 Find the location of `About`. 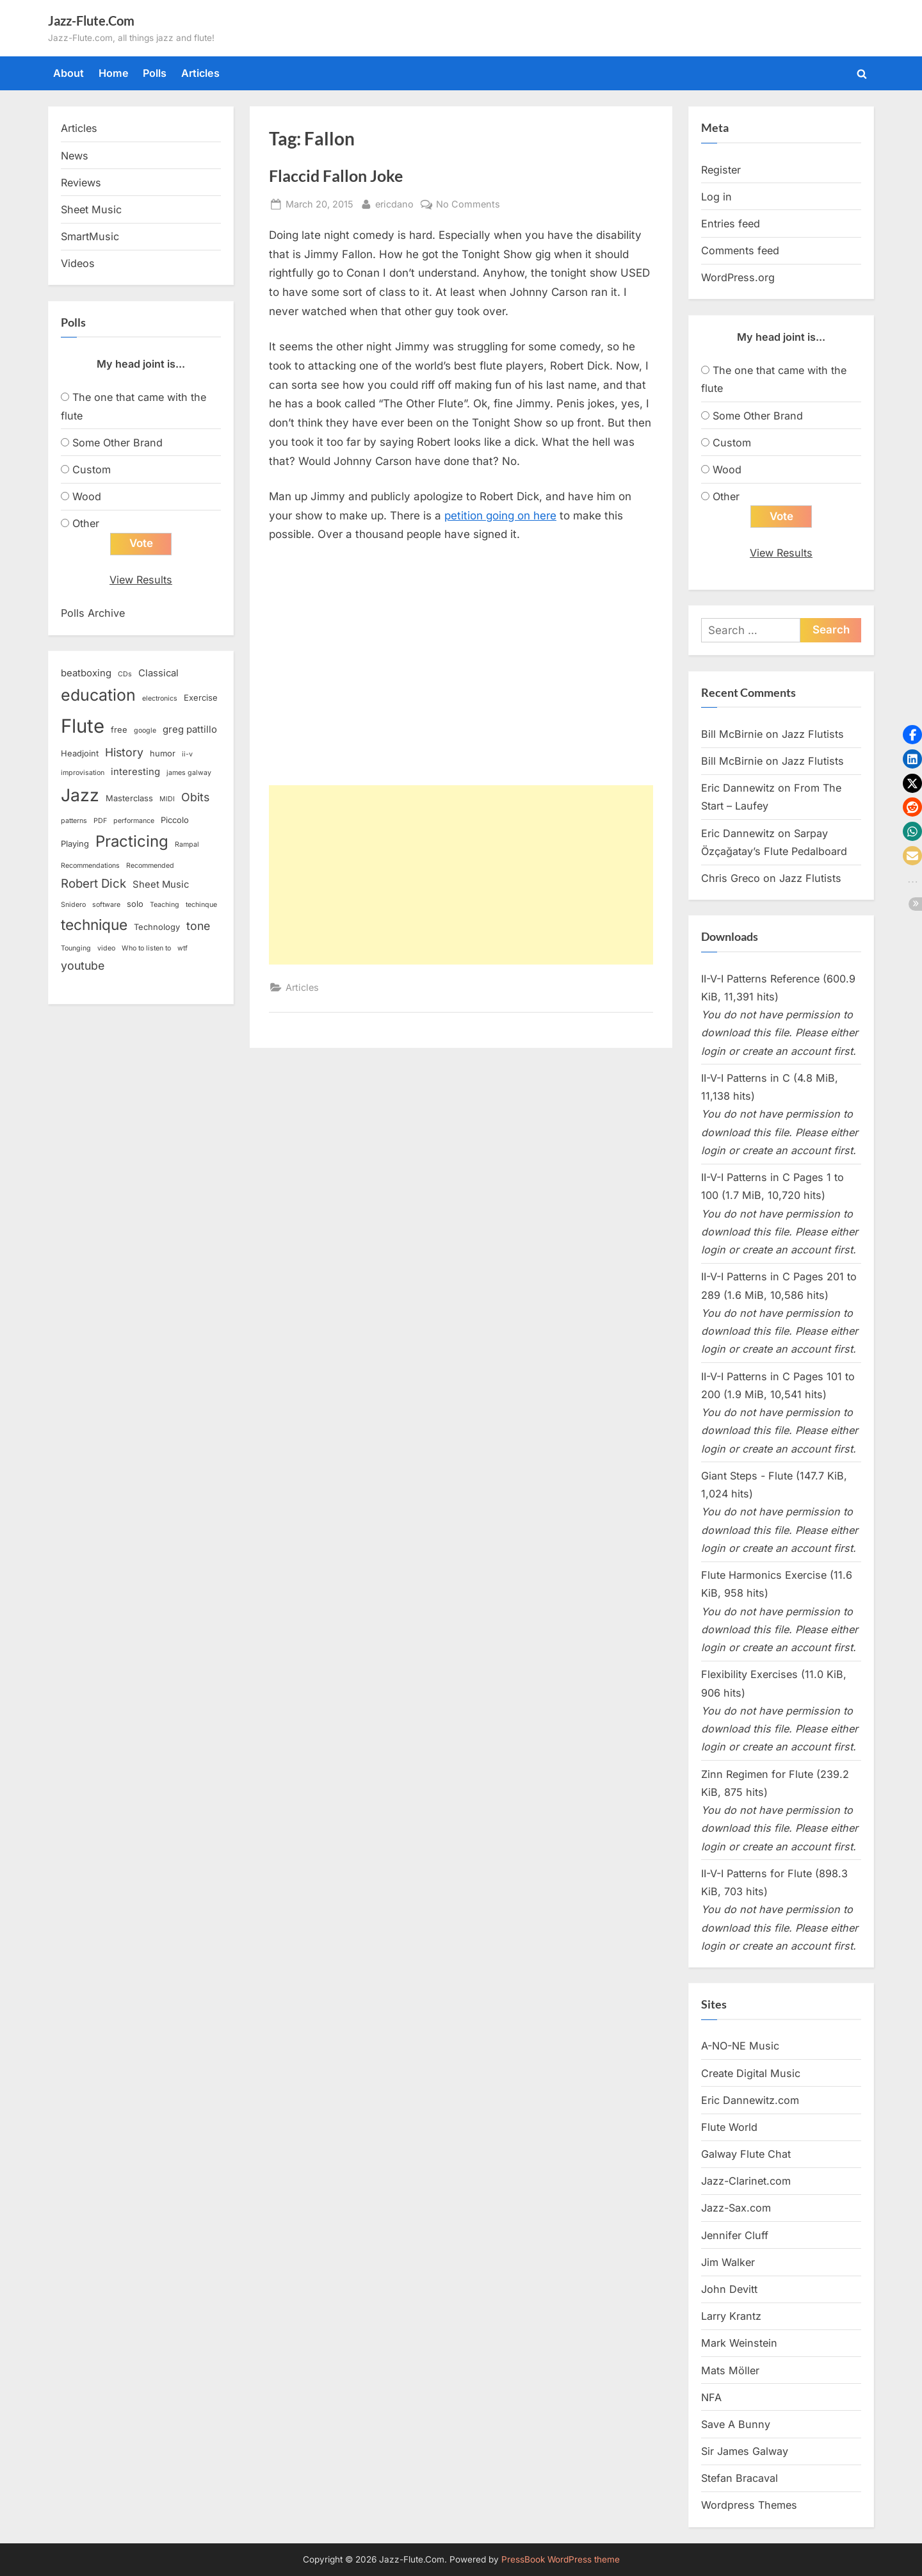

About is located at coordinates (68, 73).